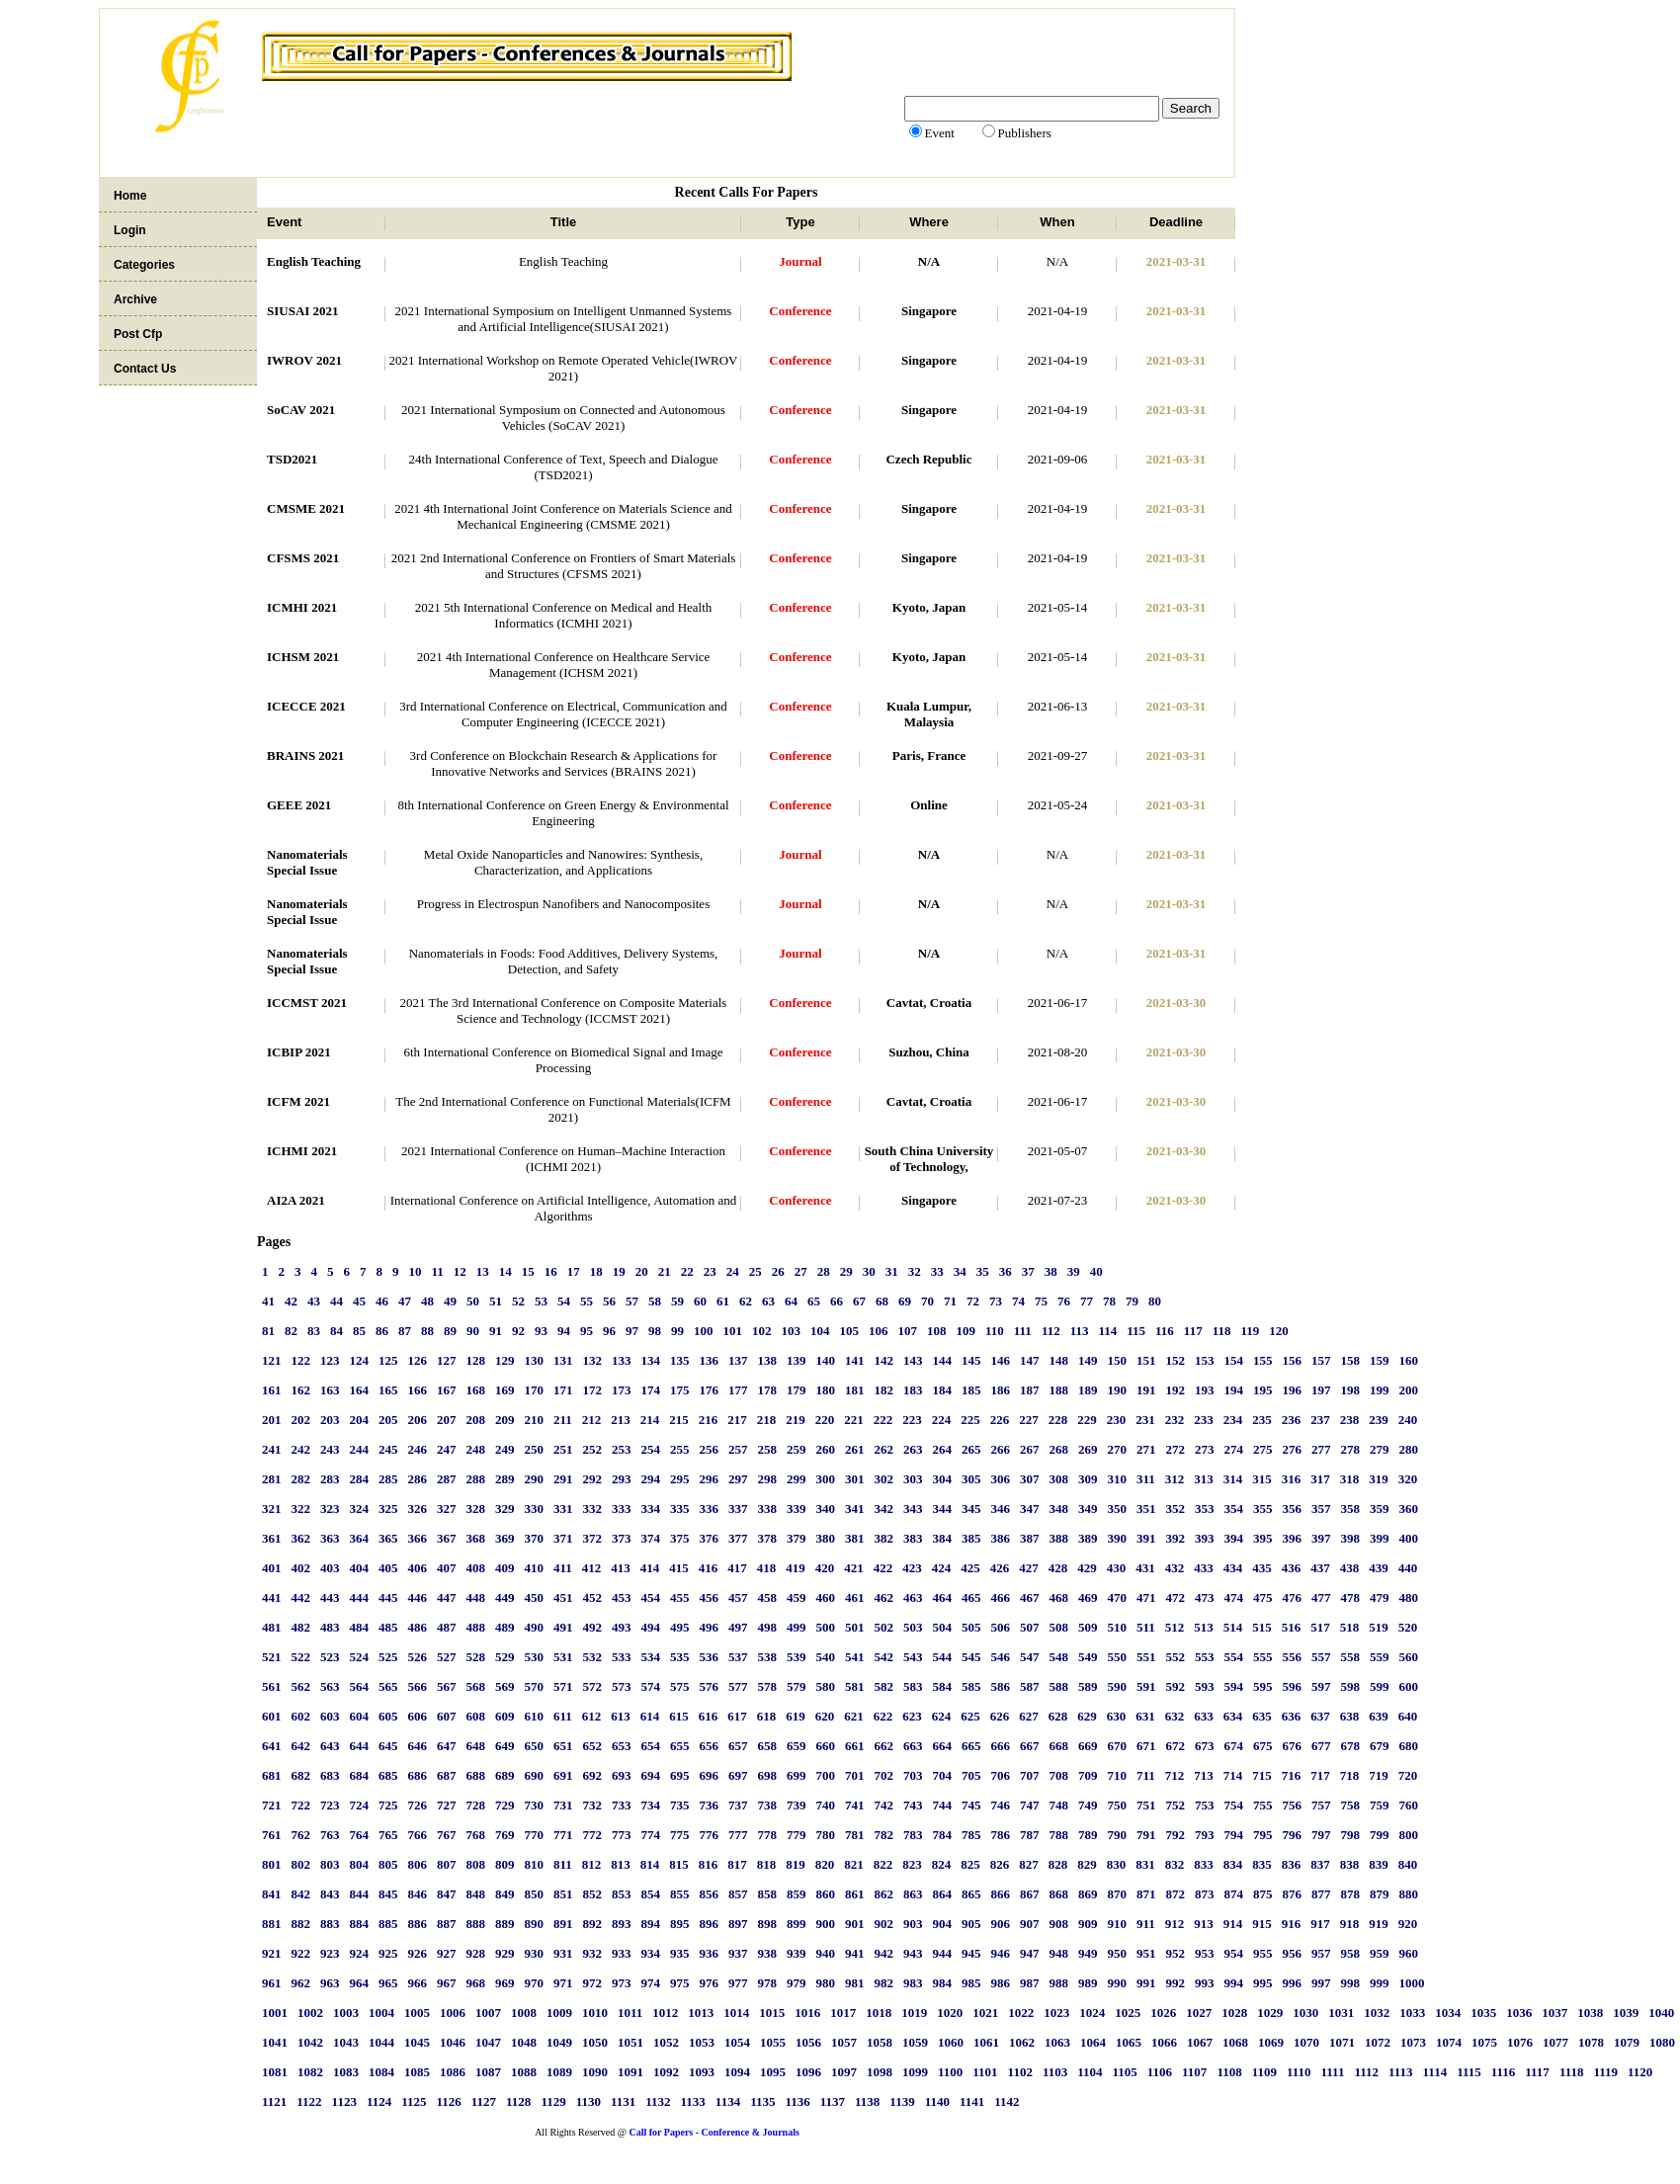  I want to click on 863, so click(913, 1894).